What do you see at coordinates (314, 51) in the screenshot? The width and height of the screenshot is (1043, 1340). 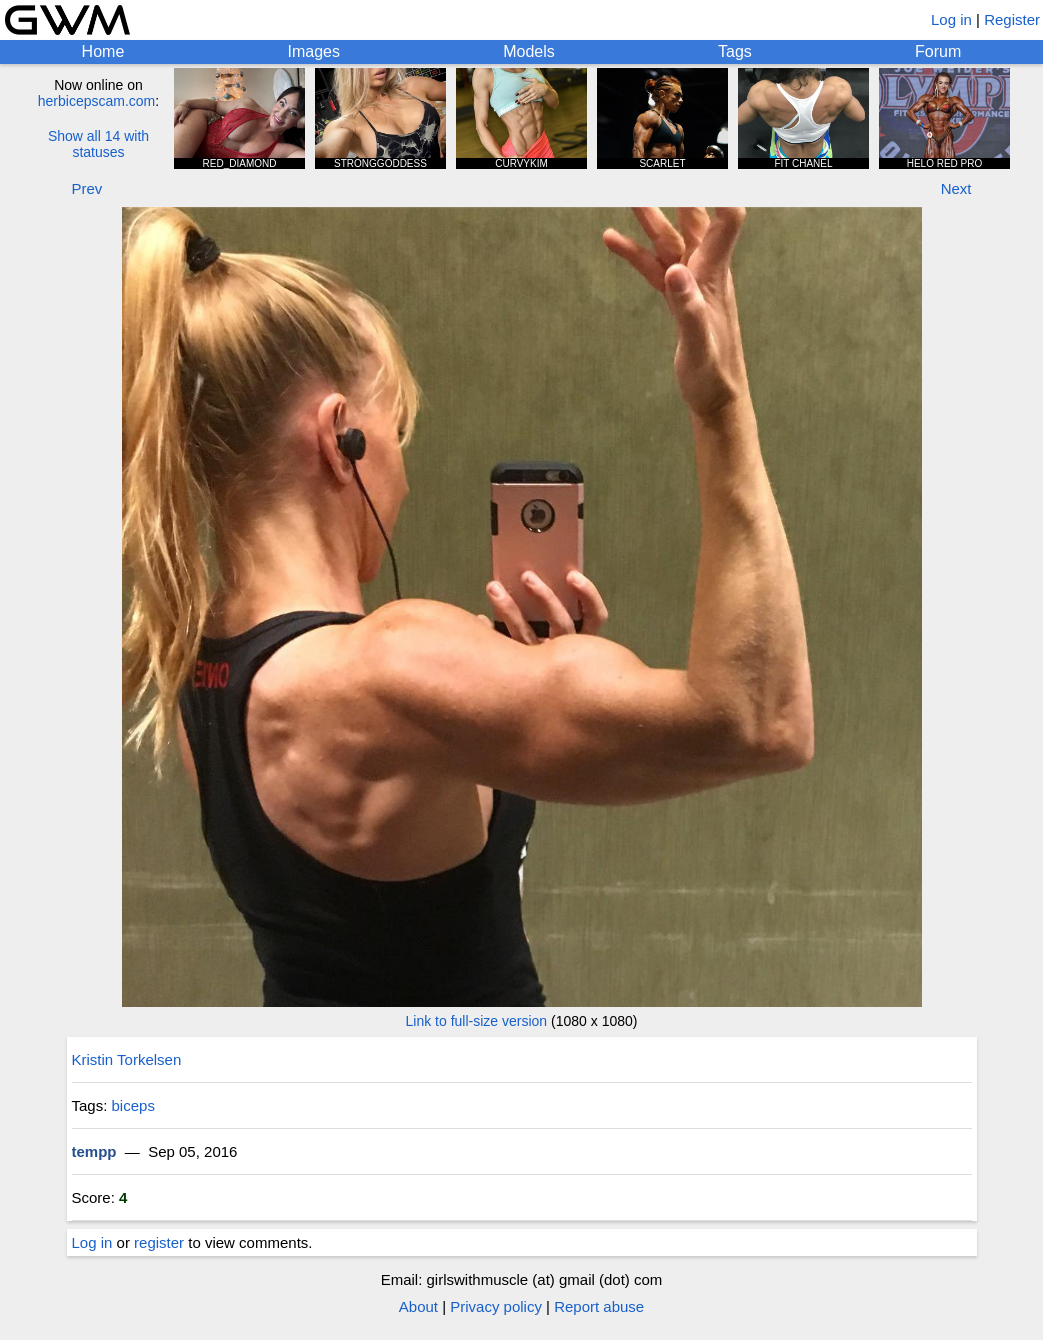 I see `Images` at bounding box center [314, 51].